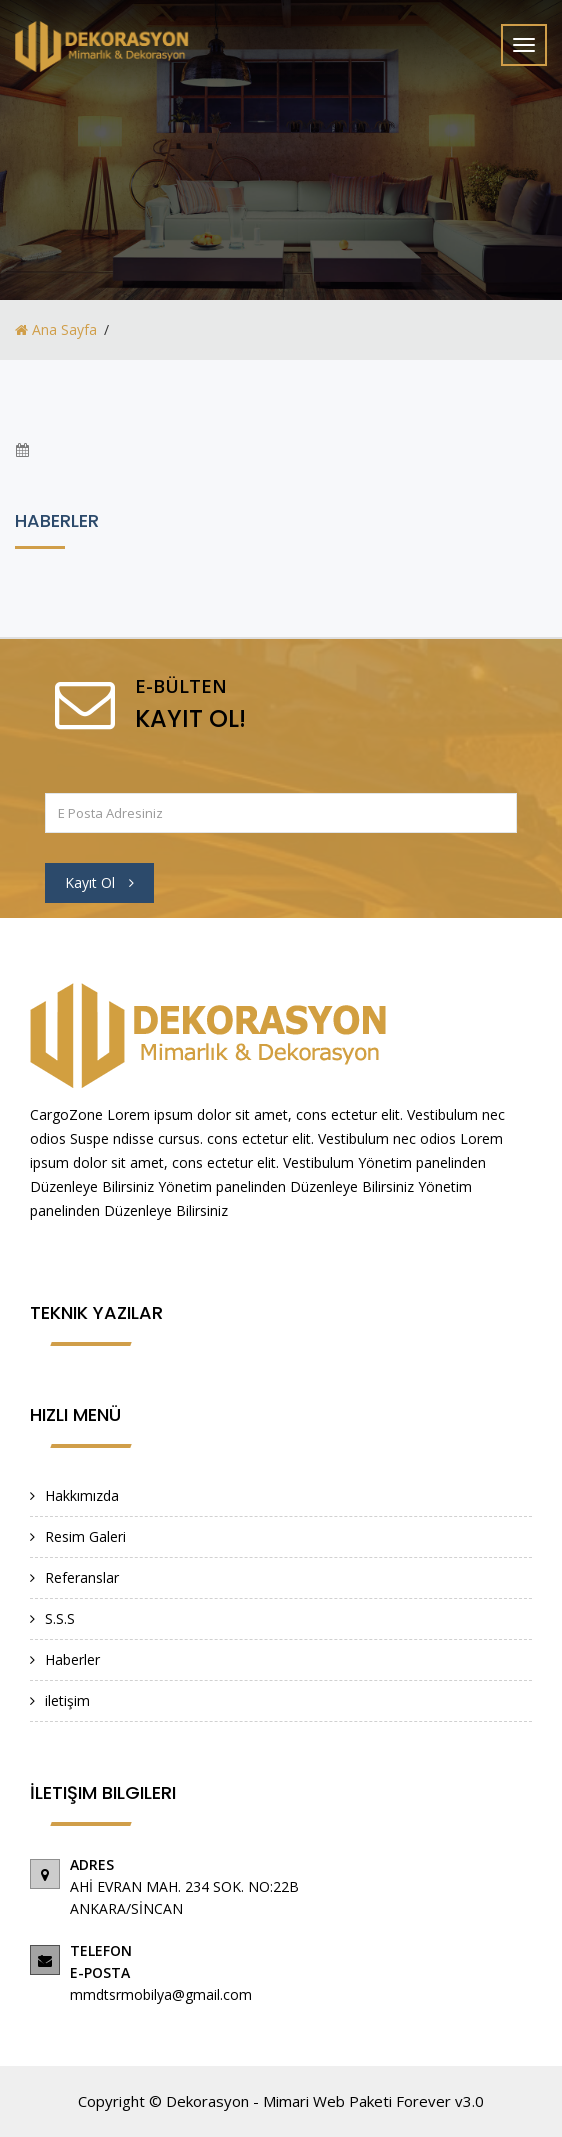  Describe the element at coordinates (82, 1495) in the screenshot. I see `Hakkımızda` at that location.